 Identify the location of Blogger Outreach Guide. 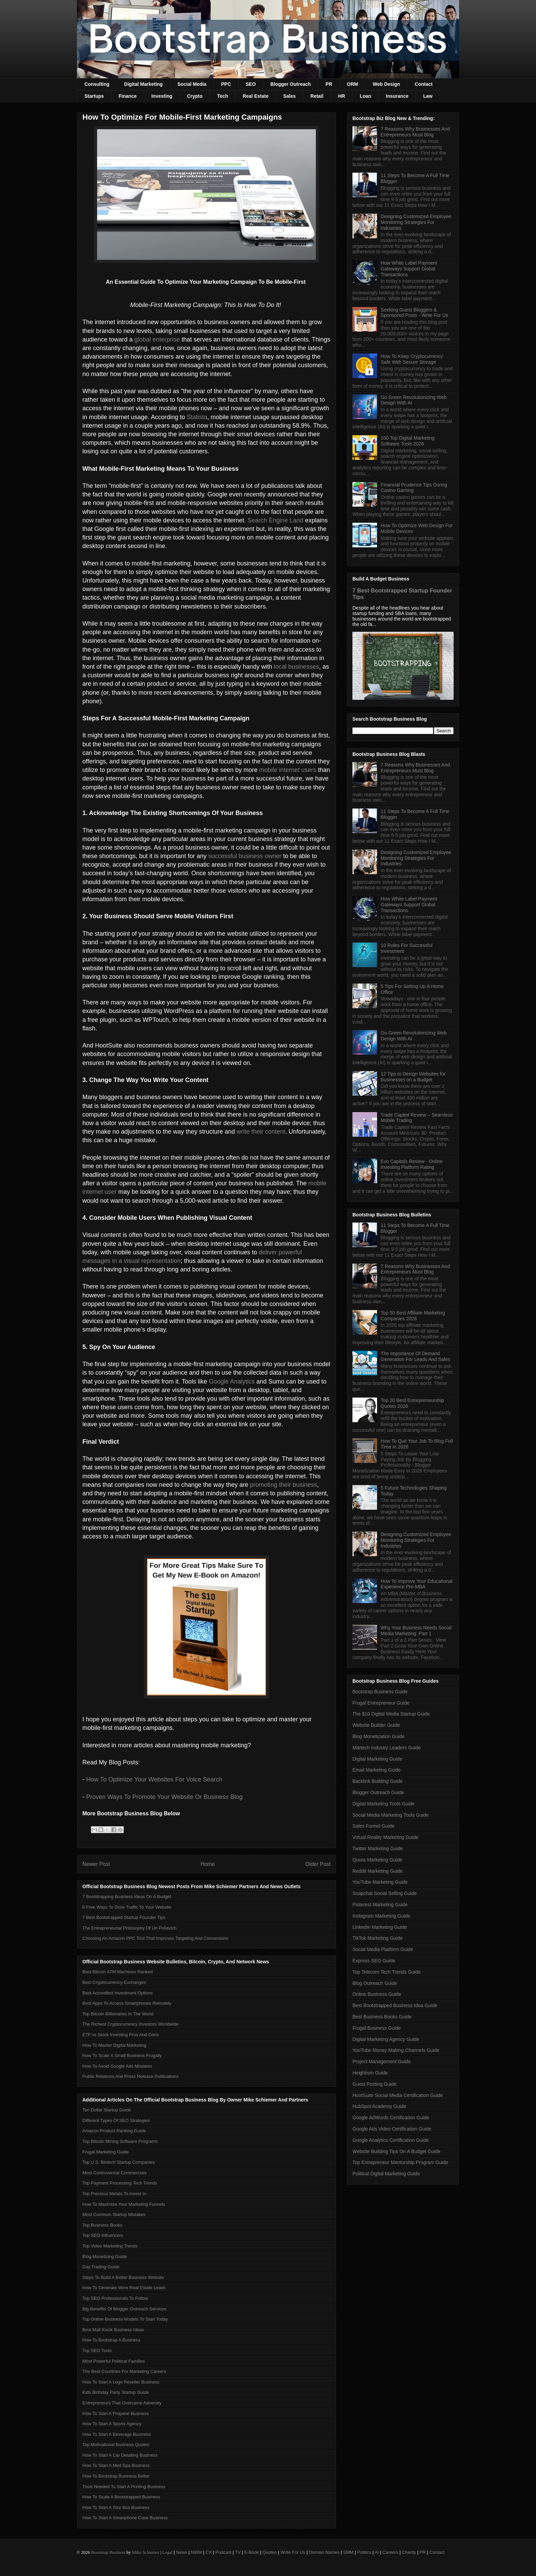
(378, 1792).